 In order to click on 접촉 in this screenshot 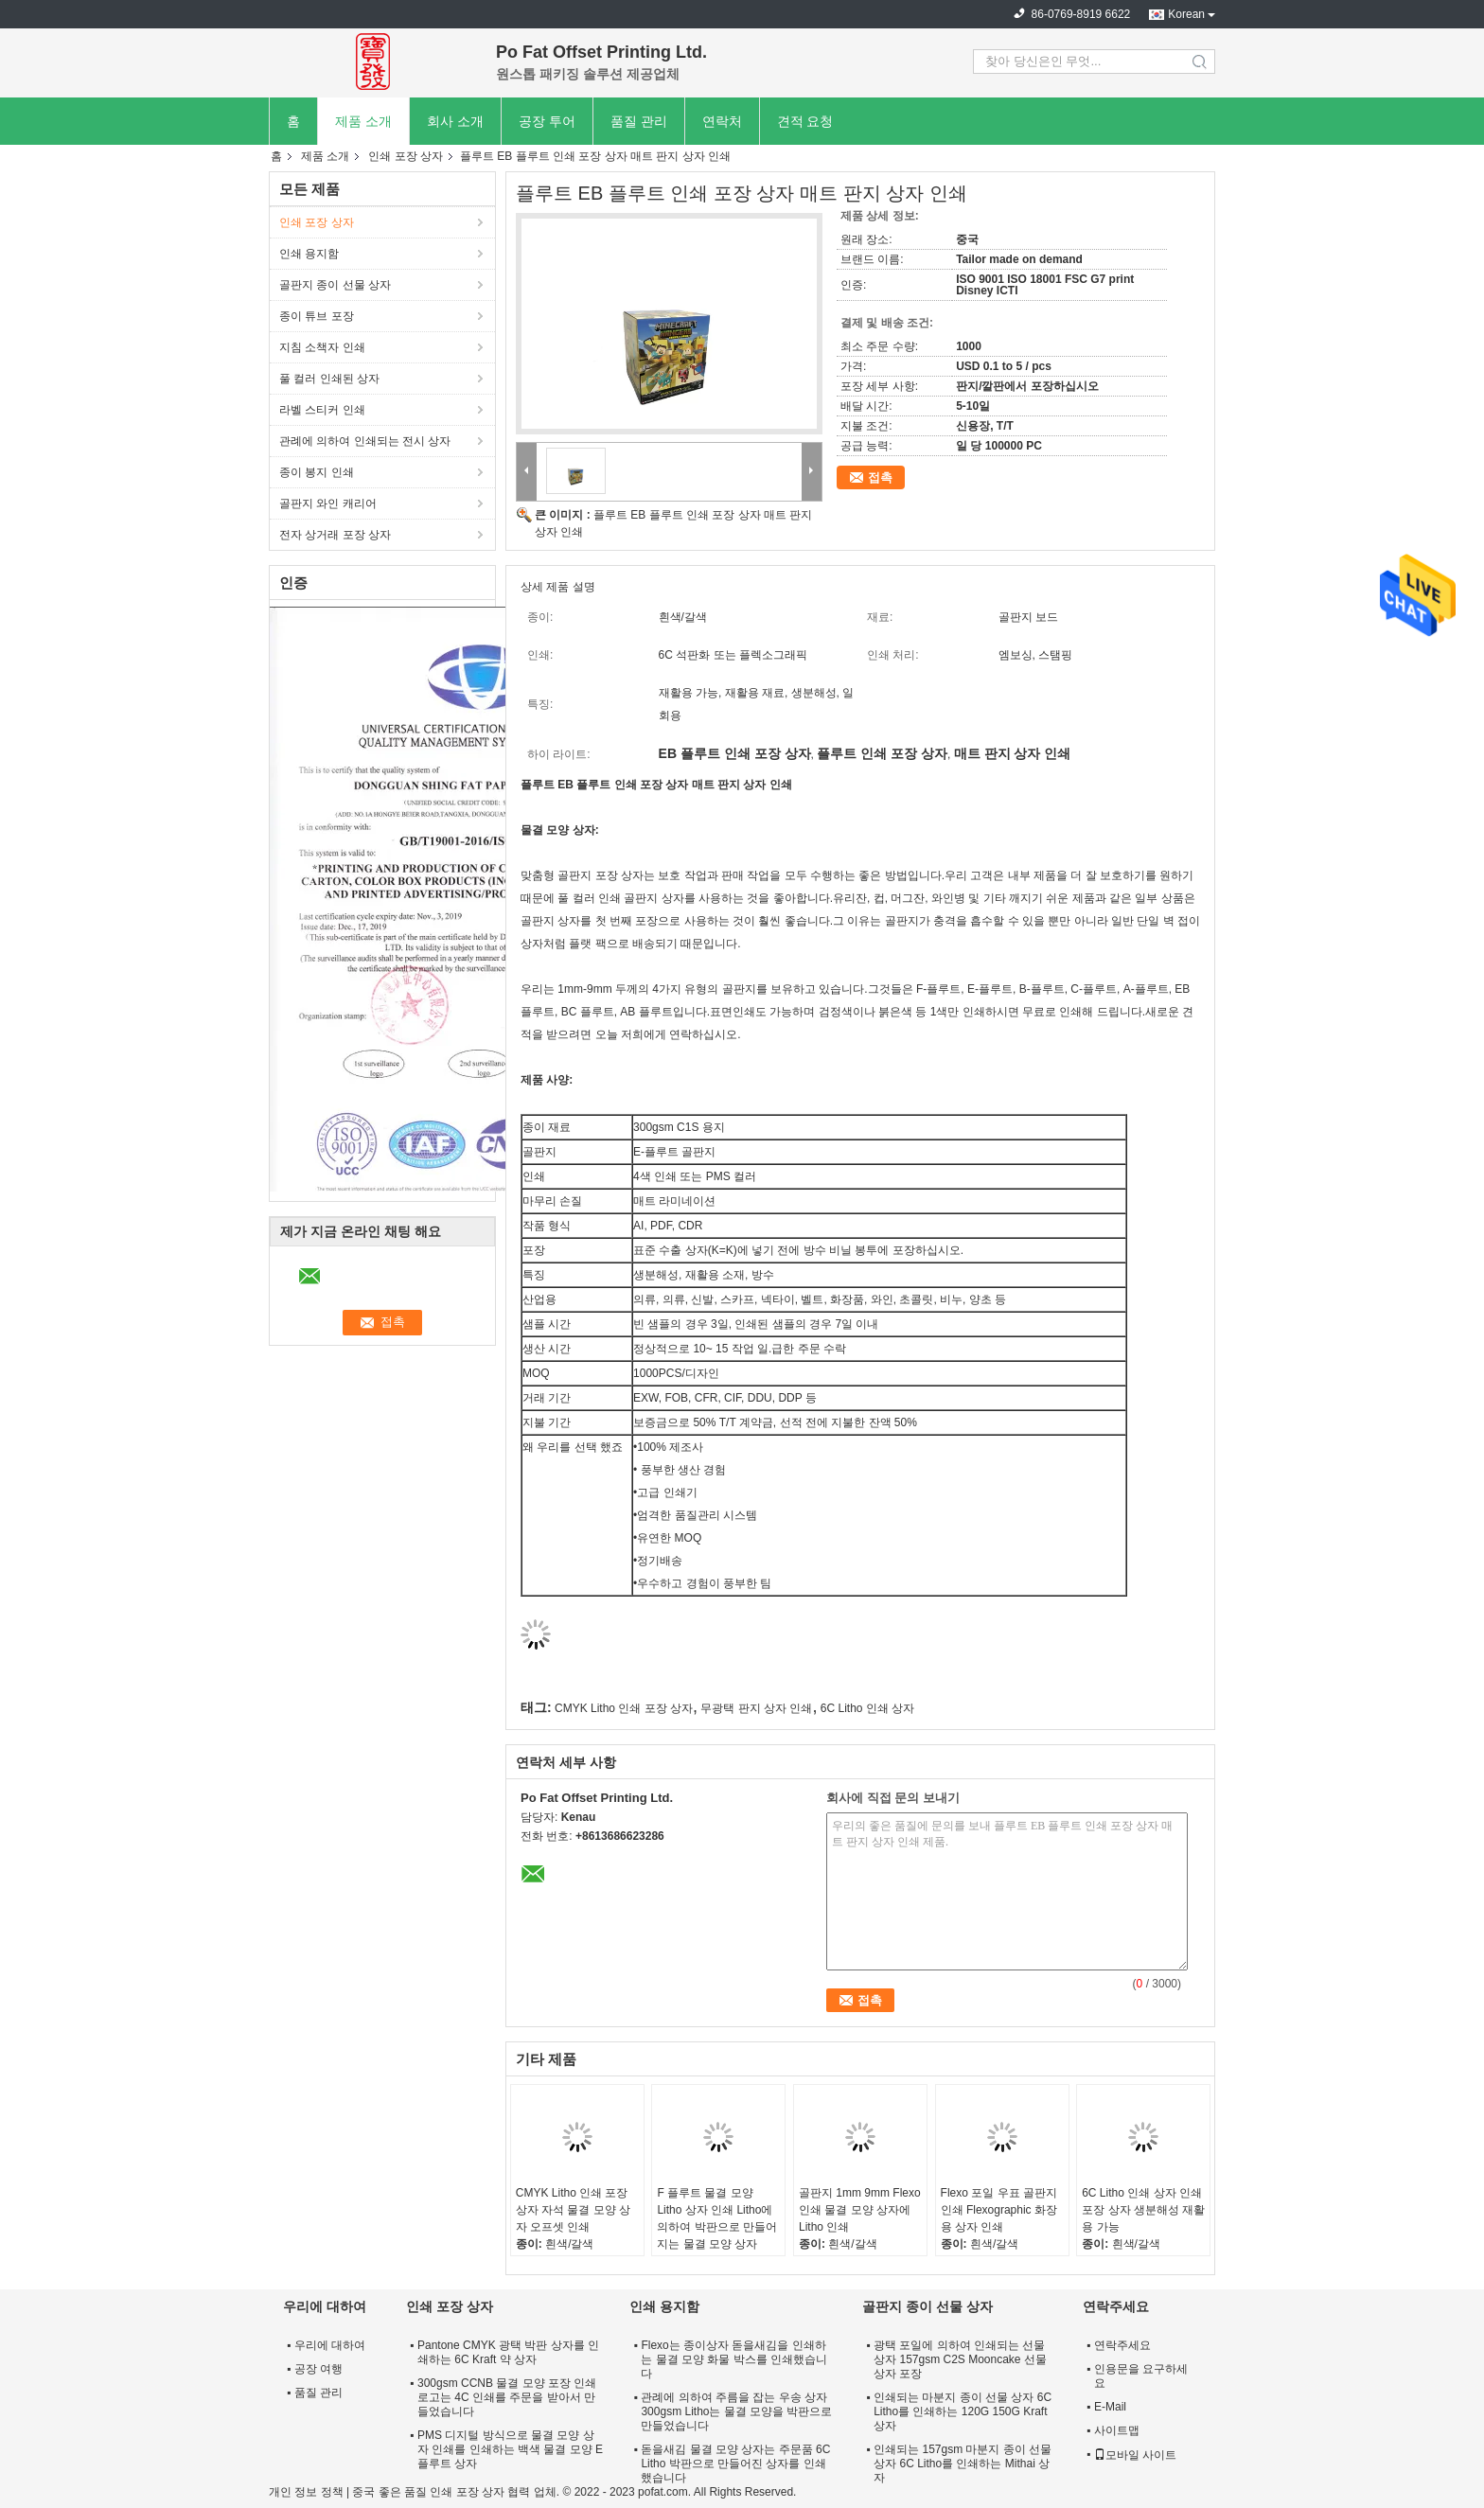, I will do `click(880, 477)`.